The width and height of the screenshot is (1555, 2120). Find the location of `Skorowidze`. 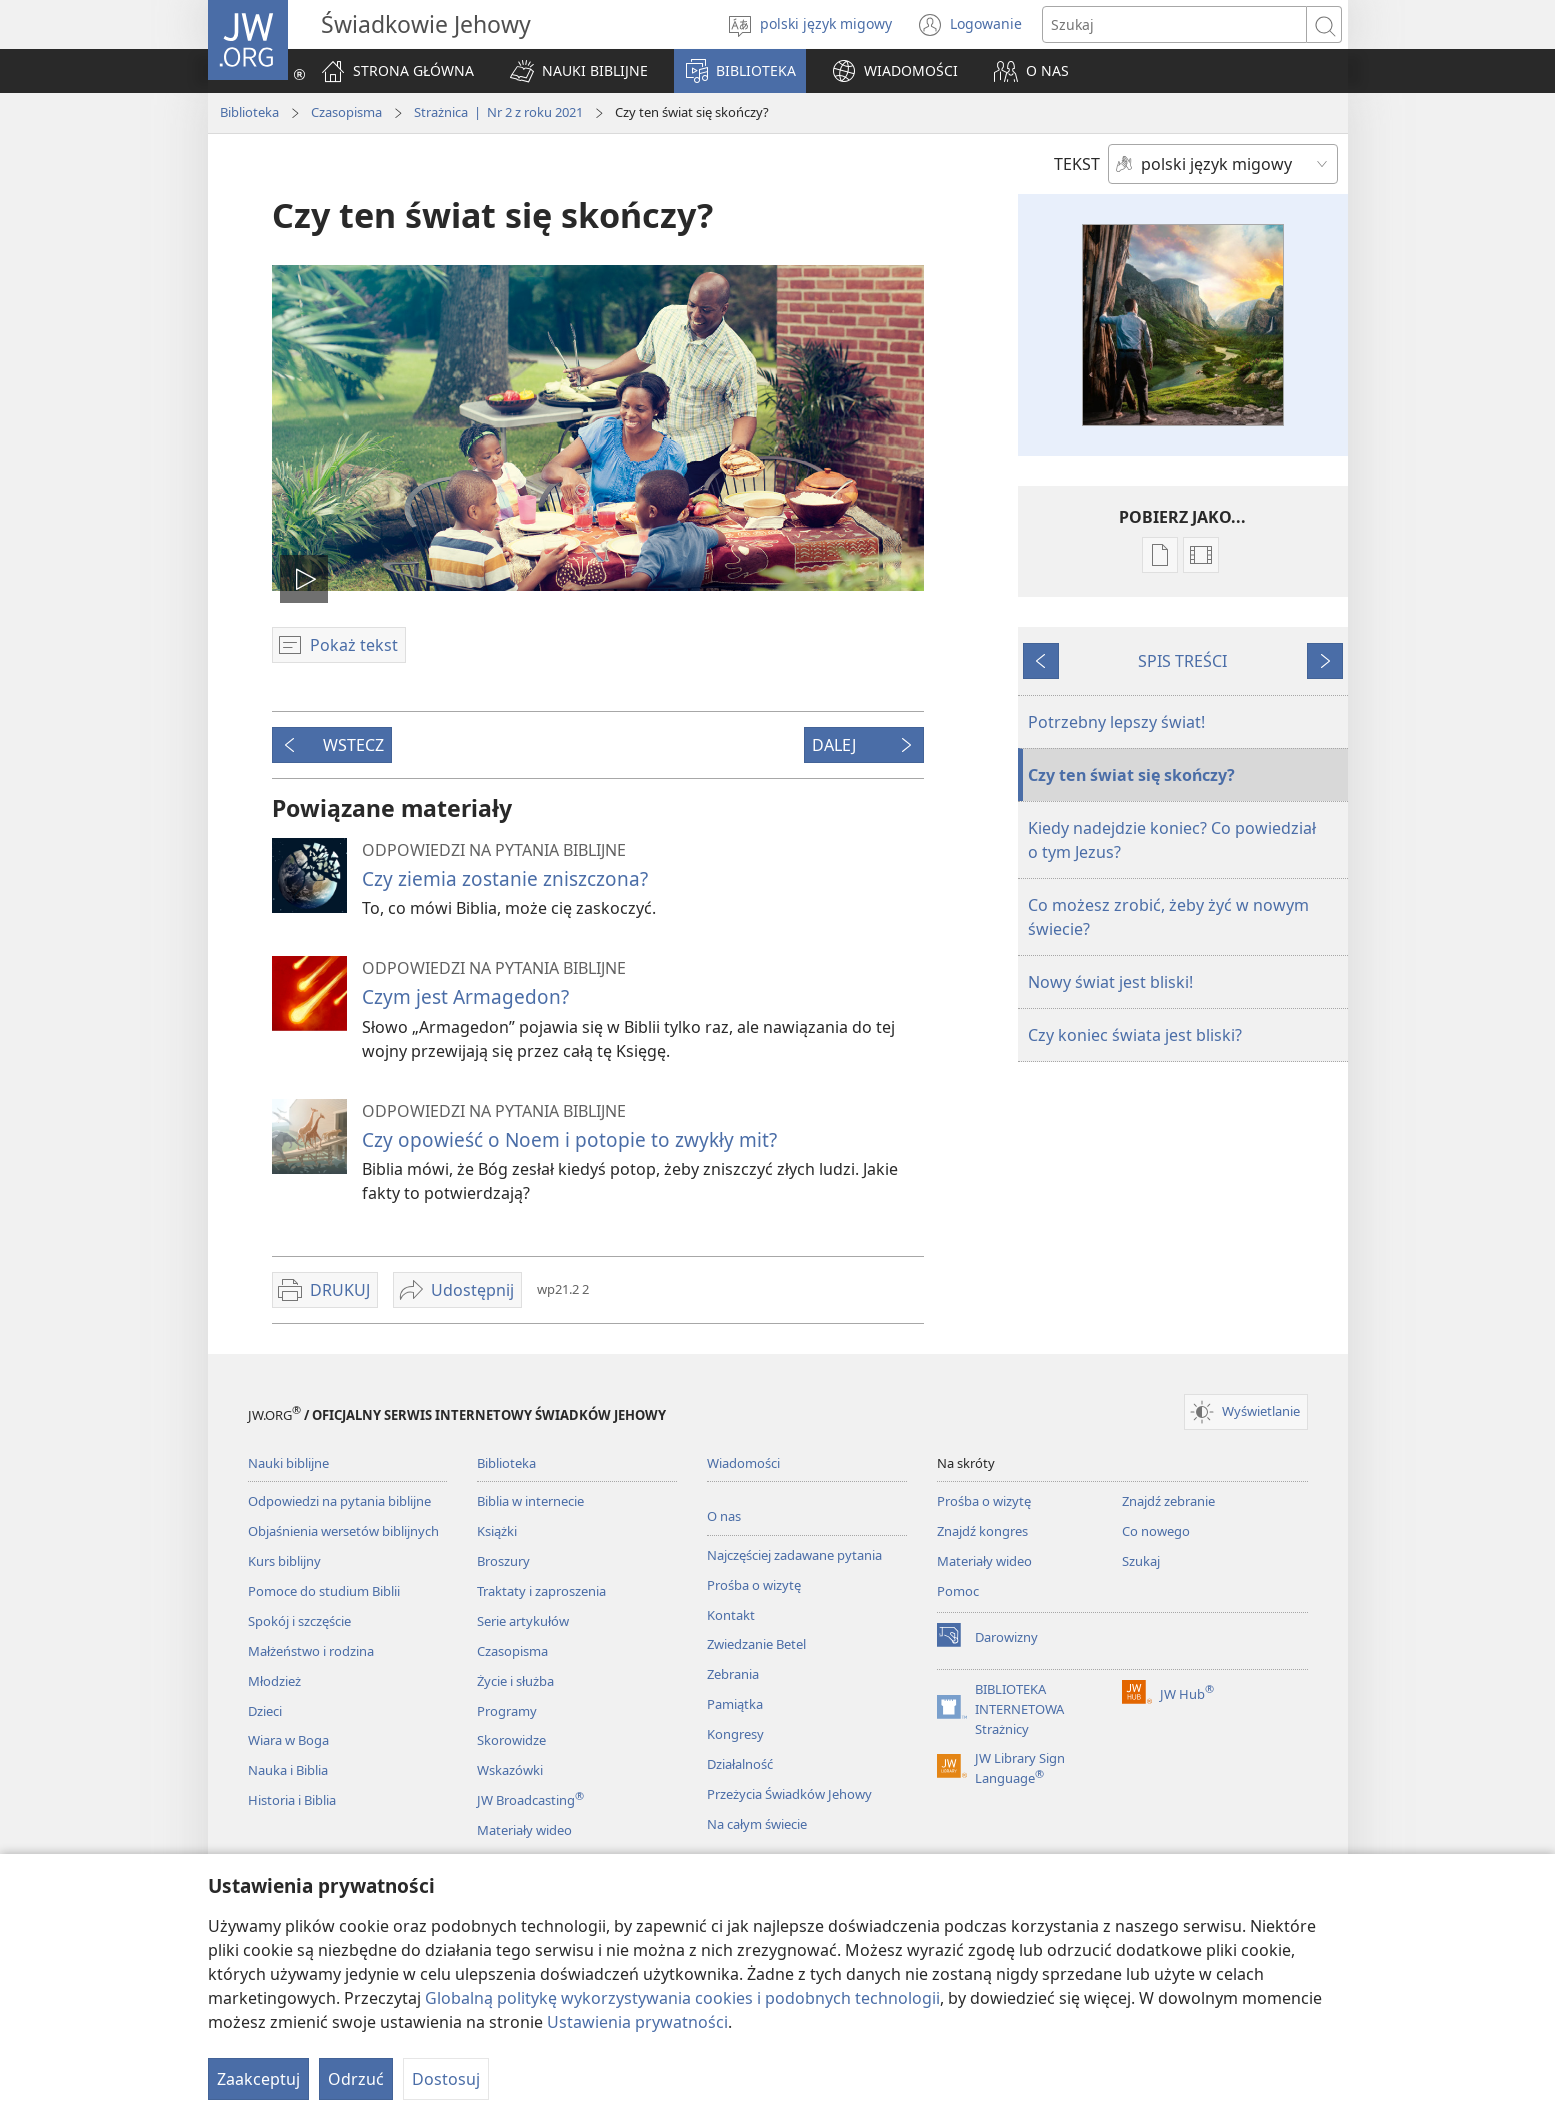

Skorowidze is located at coordinates (511, 1740).